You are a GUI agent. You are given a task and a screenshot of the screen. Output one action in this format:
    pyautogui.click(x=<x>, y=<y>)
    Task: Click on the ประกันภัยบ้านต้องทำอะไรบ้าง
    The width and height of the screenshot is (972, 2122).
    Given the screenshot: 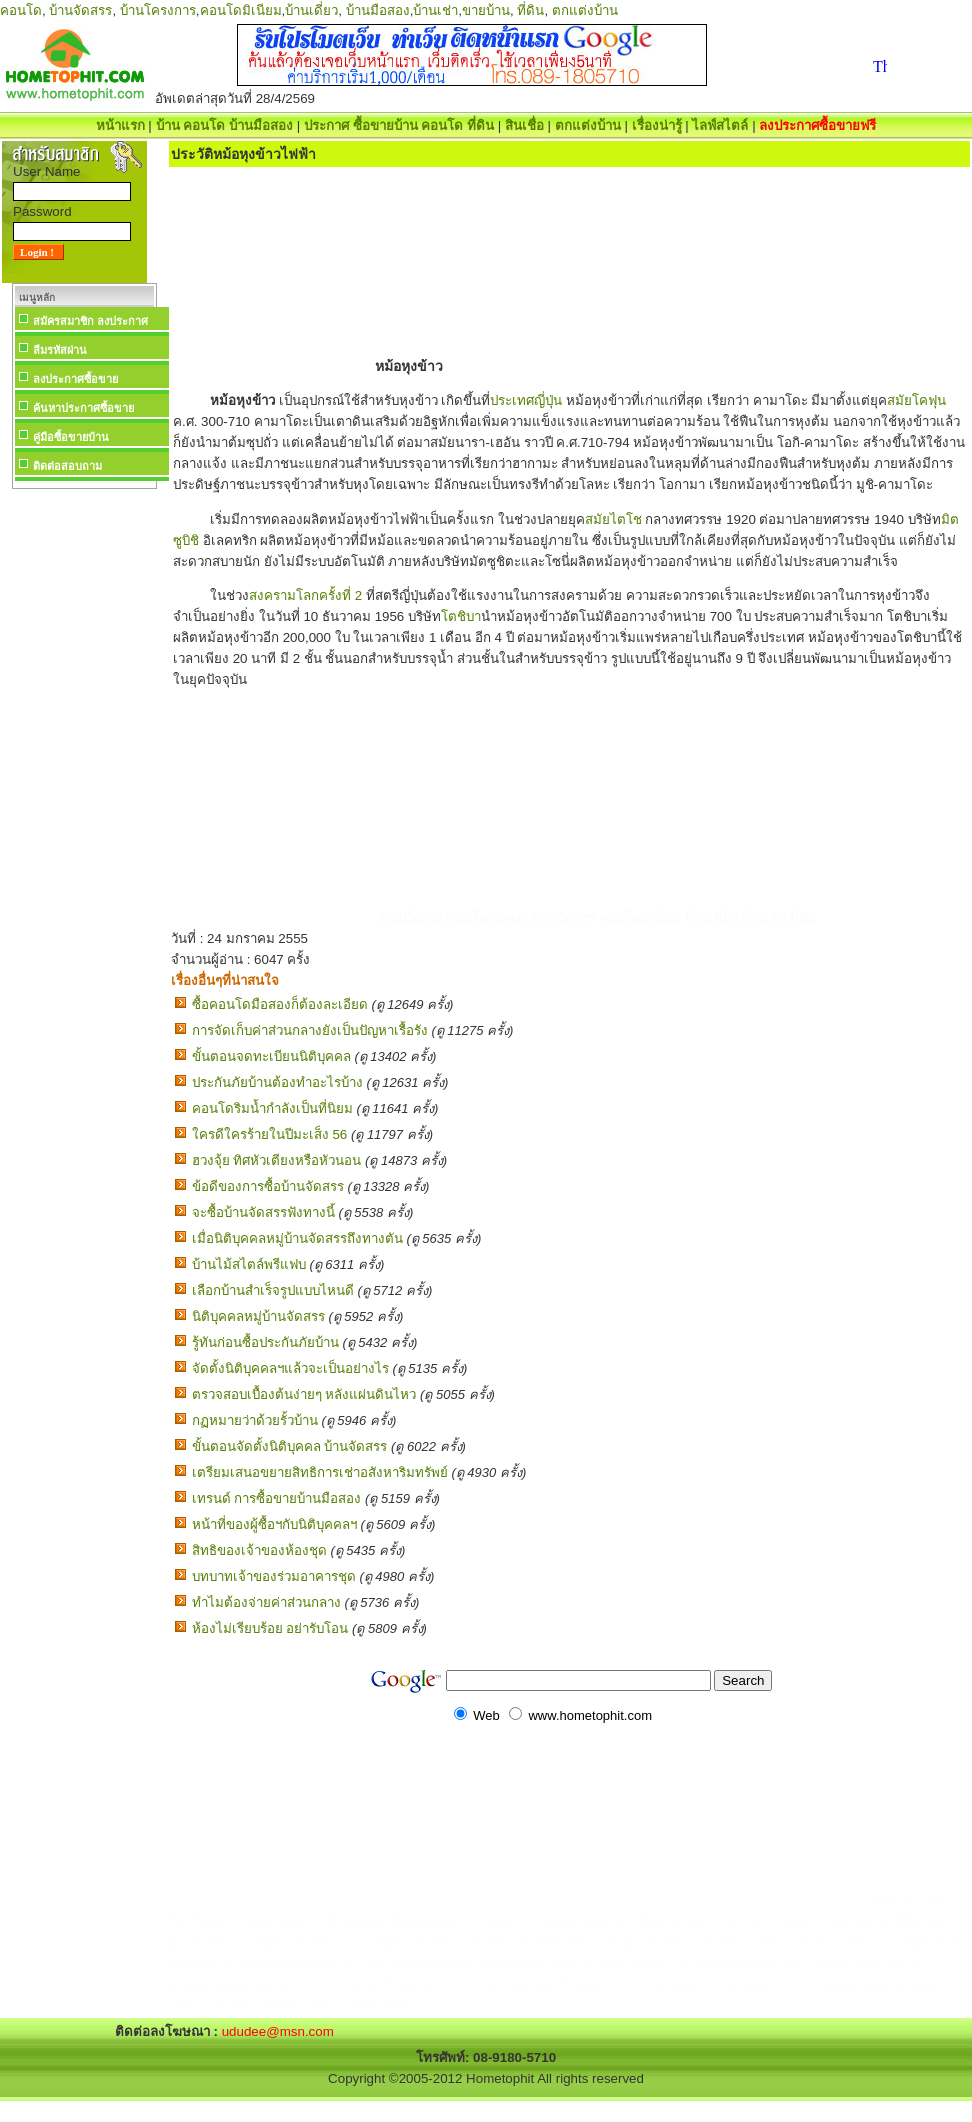 What is the action you would take?
    pyautogui.click(x=277, y=1082)
    